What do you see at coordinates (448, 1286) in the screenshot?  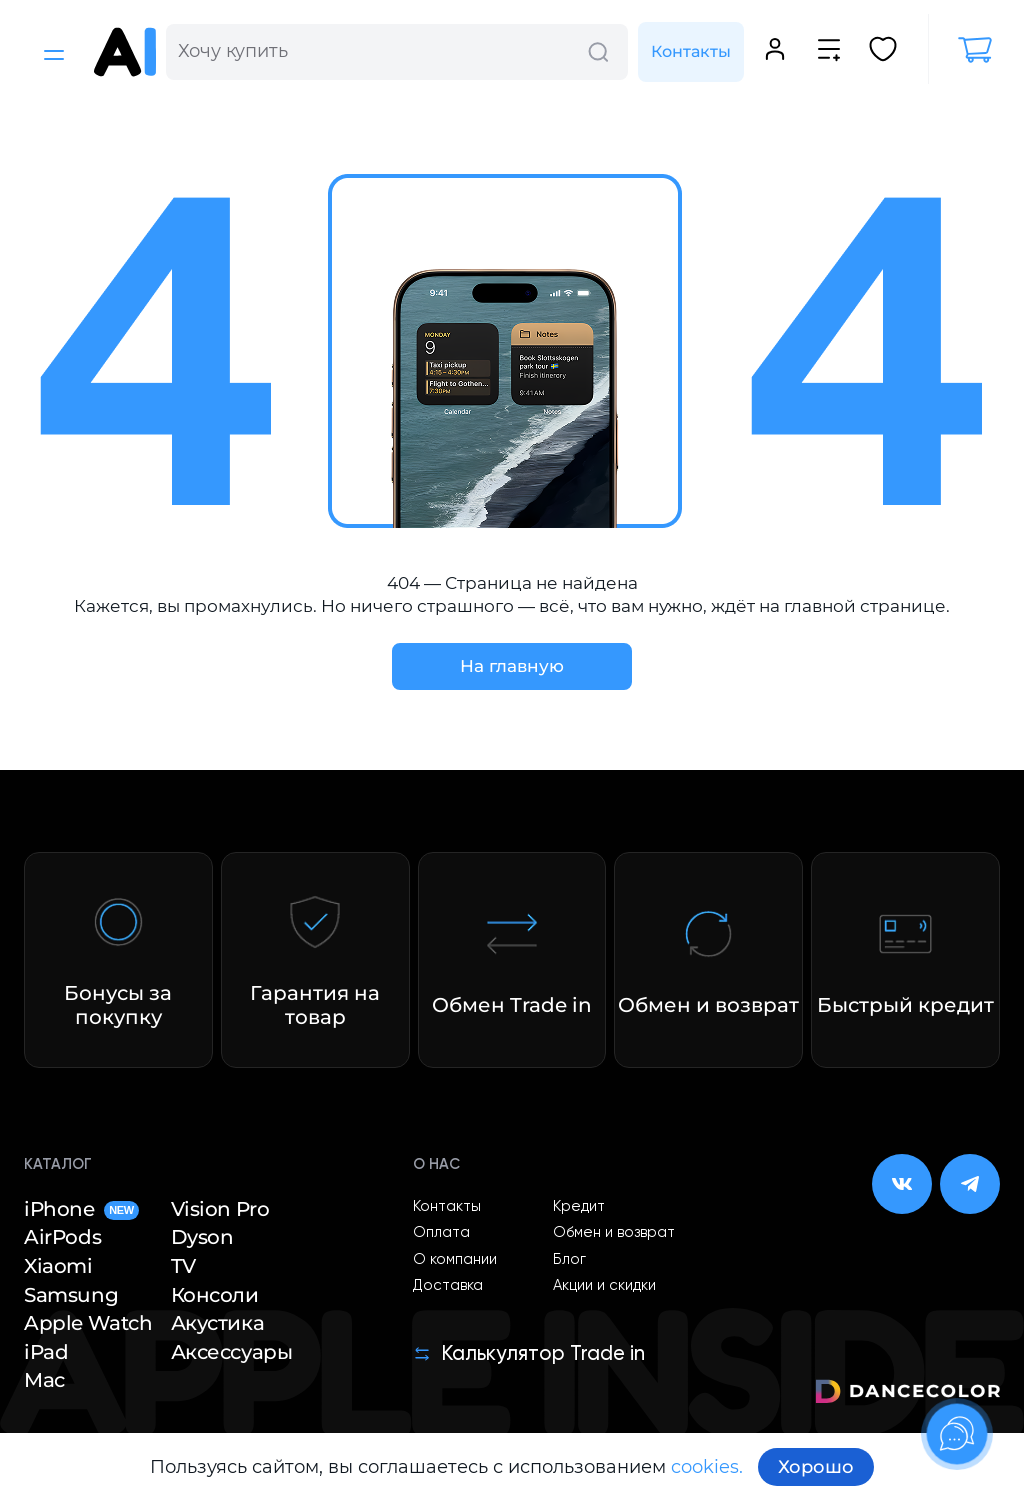 I see `Доставка` at bounding box center [448, 1286].